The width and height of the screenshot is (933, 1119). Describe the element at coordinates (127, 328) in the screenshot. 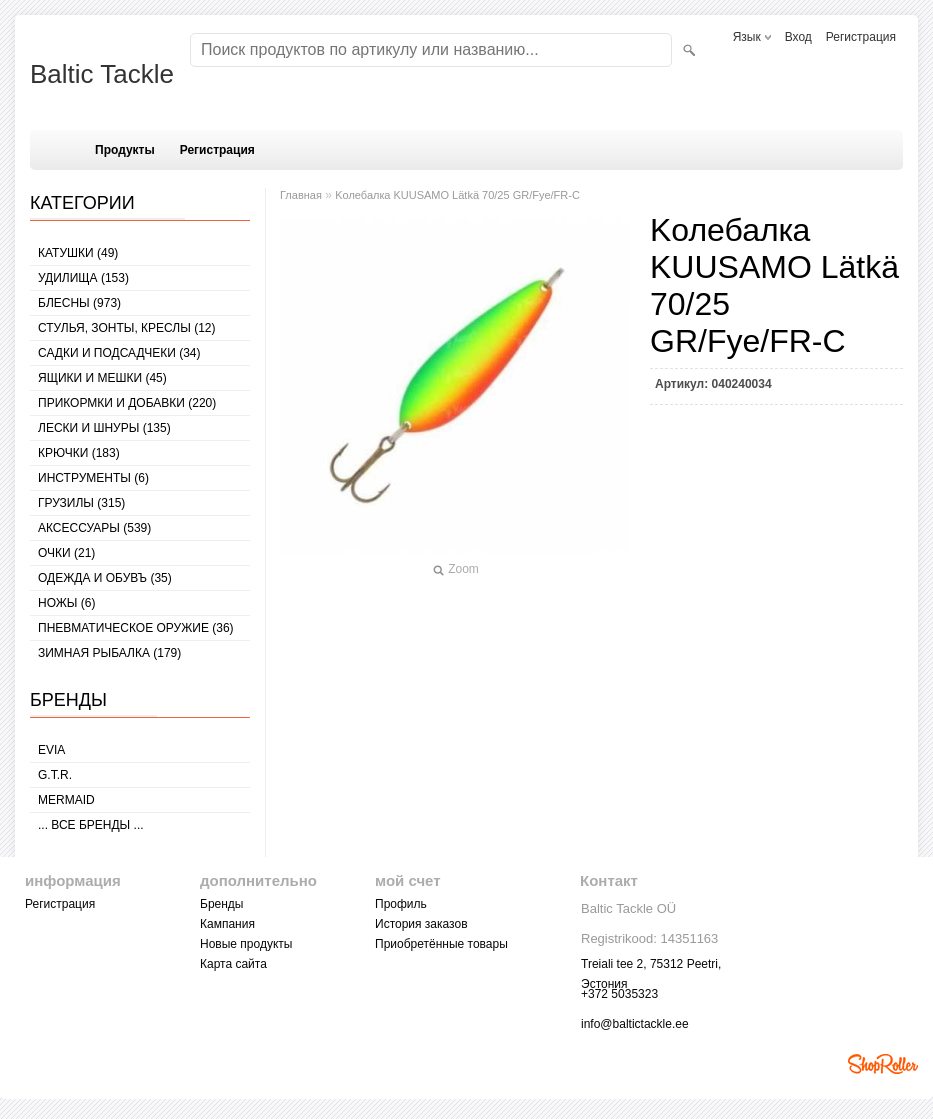

I see `СТУЛЬЯ, ЗОНТЫ, КРЕСЛЫ (12)` at that location.